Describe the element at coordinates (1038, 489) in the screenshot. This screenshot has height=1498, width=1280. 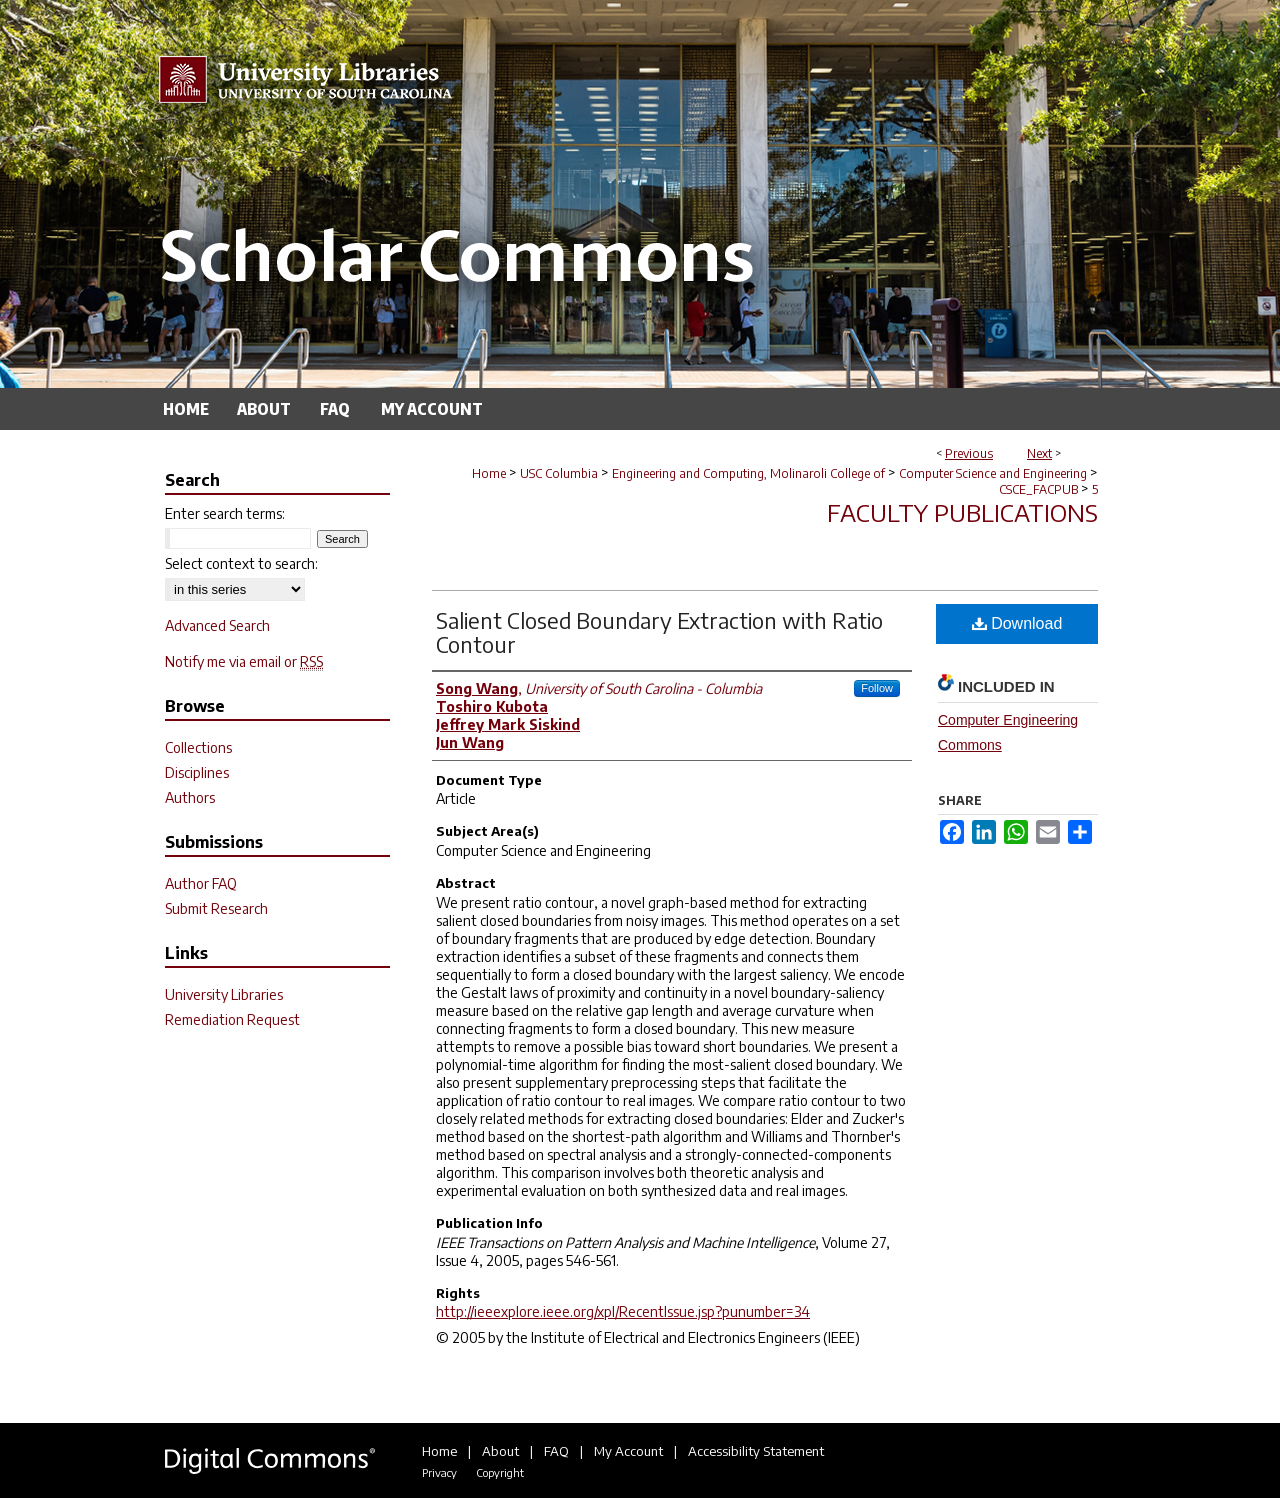
I see `CSCE_FACPUB` at that location.